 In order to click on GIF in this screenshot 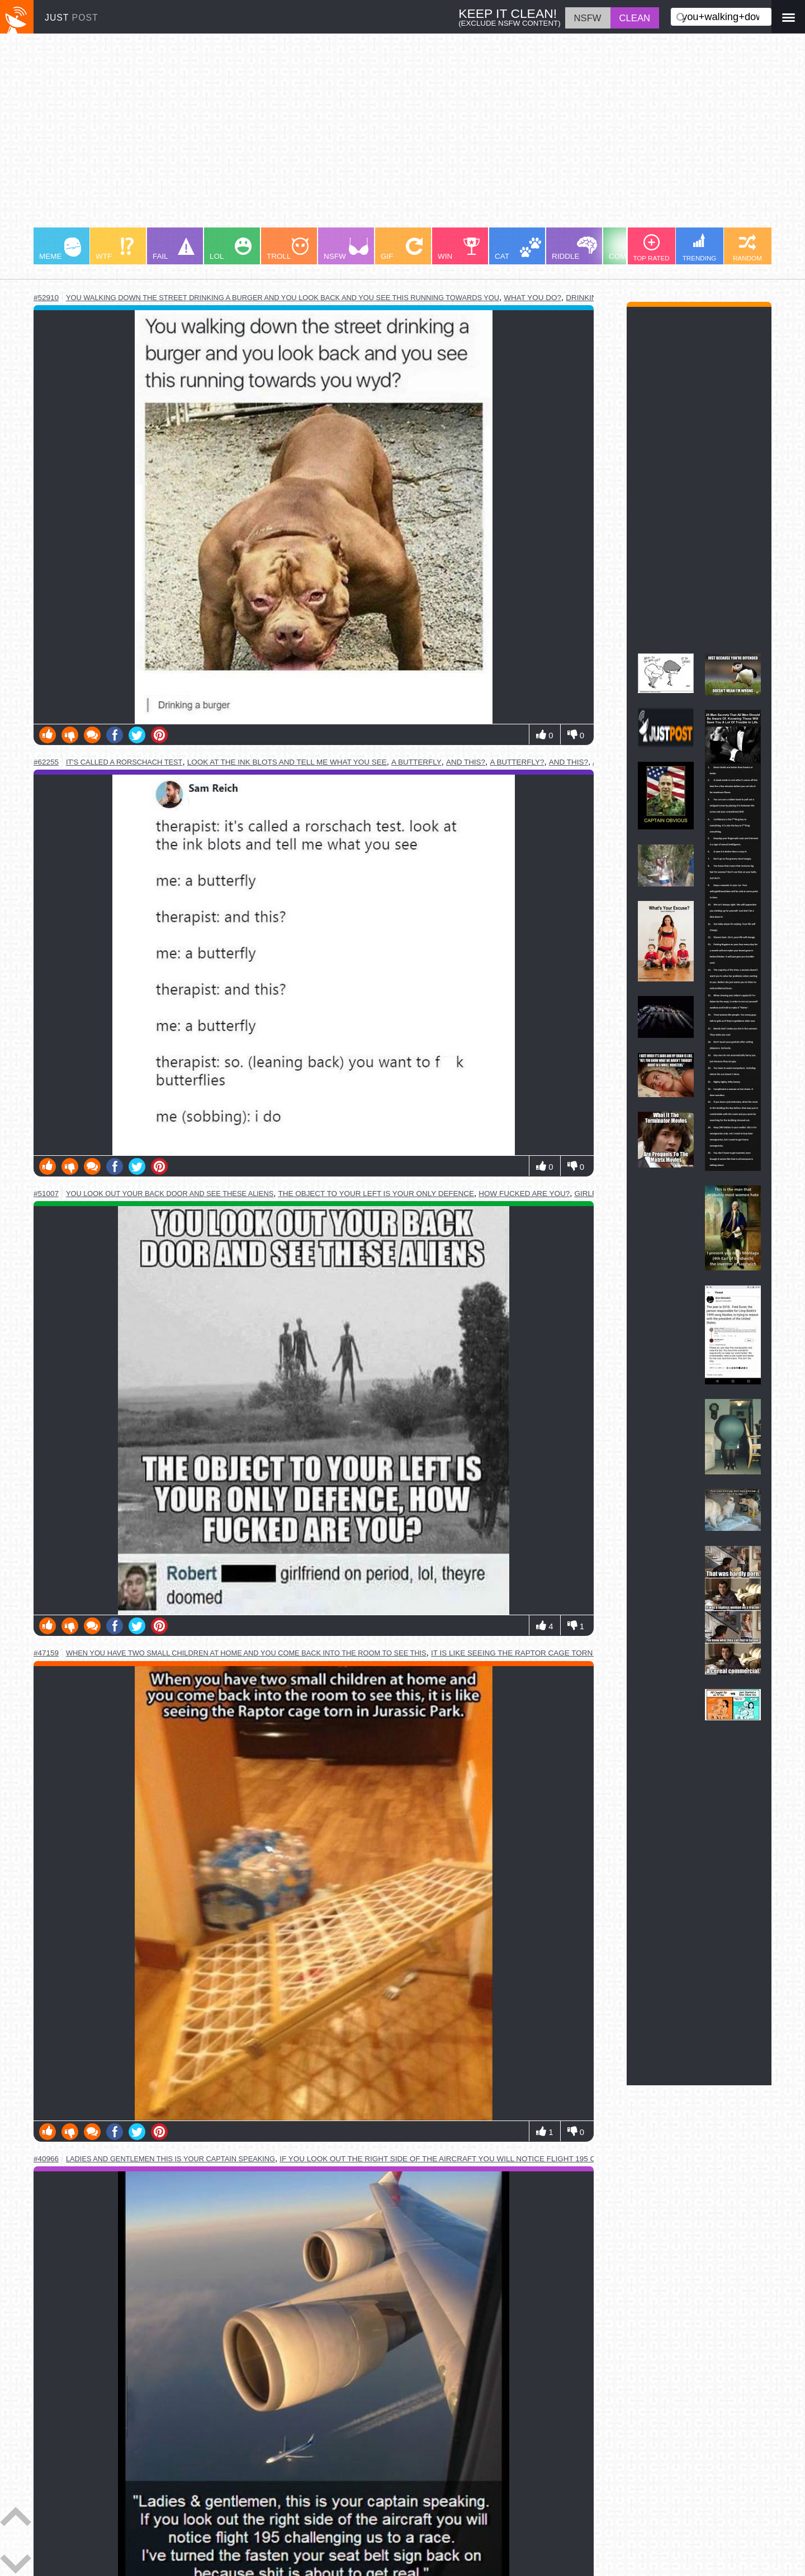, I will do `click(402, 249)`.